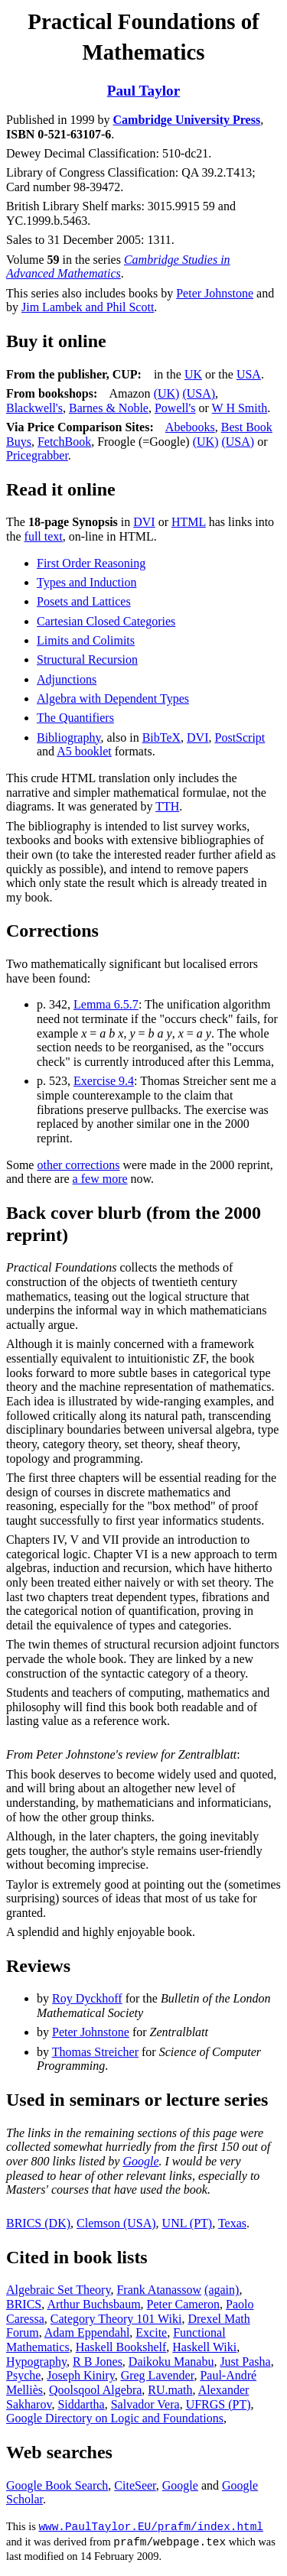 Image resolution: width=287 pixels, height=2576 pixels. Describe the element at coordinates (161, 737) in the screenshot. I see `BibTeX` at that location.